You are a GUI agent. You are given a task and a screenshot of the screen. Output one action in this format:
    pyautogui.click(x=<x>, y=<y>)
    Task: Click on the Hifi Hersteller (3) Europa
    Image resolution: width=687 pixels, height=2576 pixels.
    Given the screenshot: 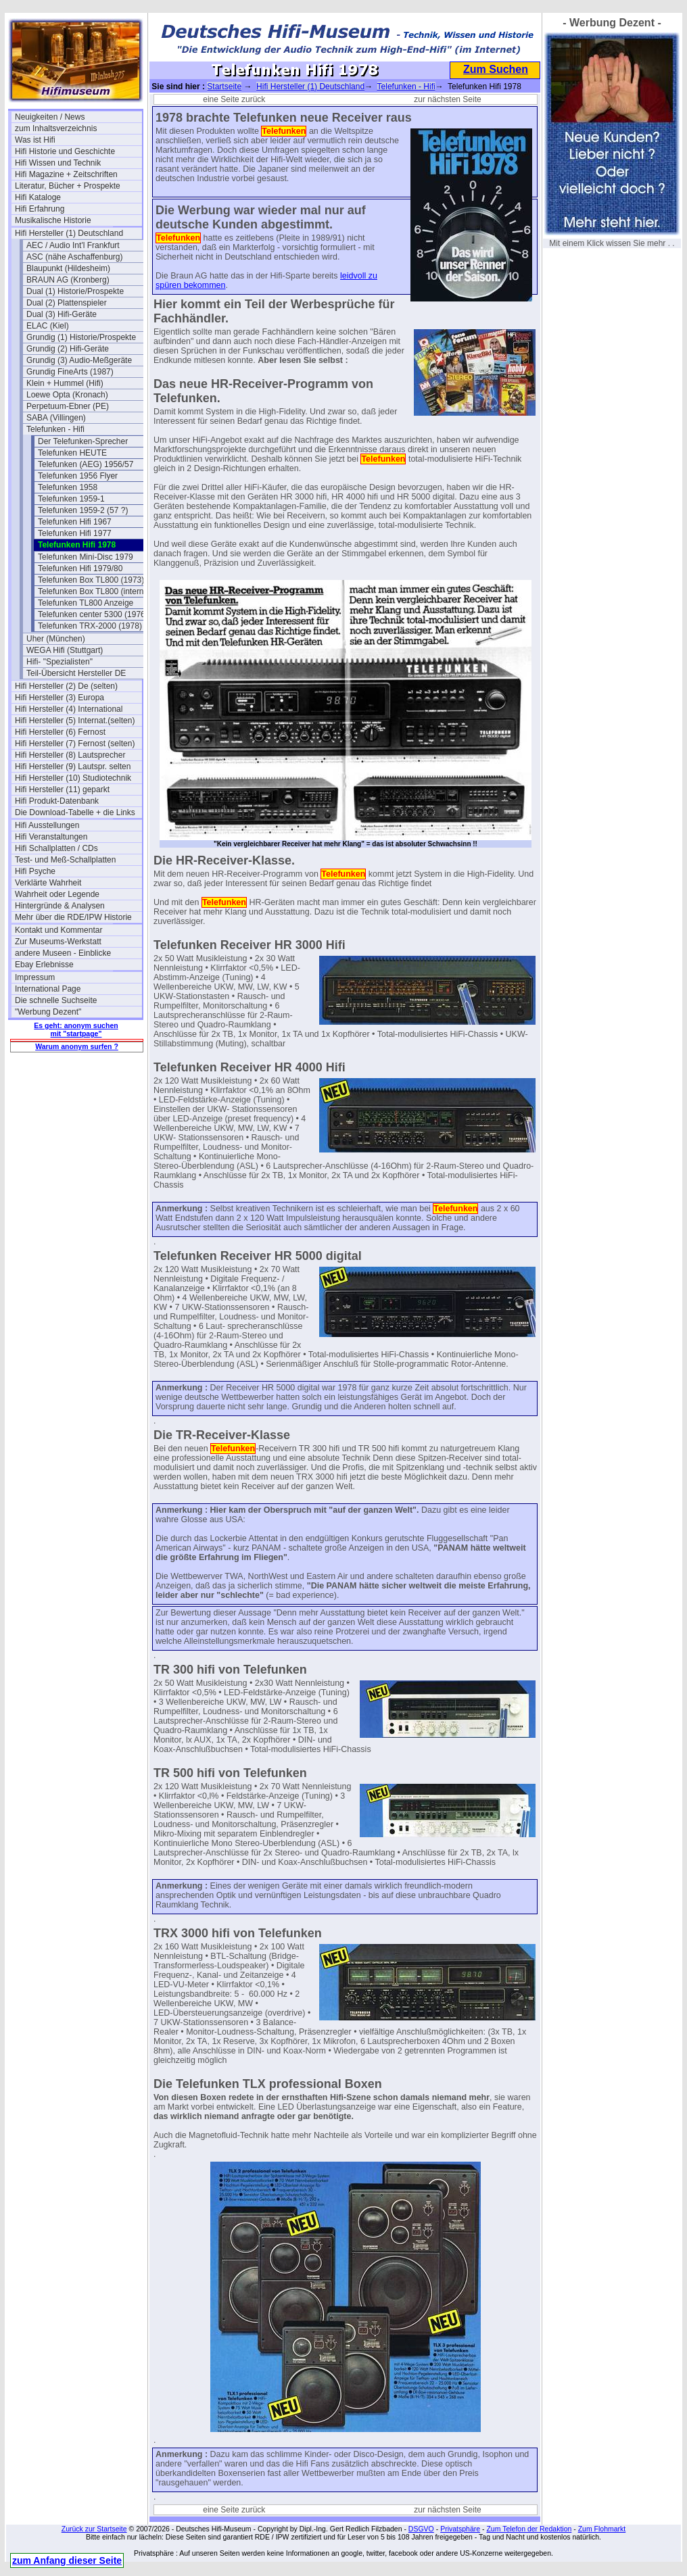 What is the action you would take?
    pyautogui.click(x=59, y=697)
    